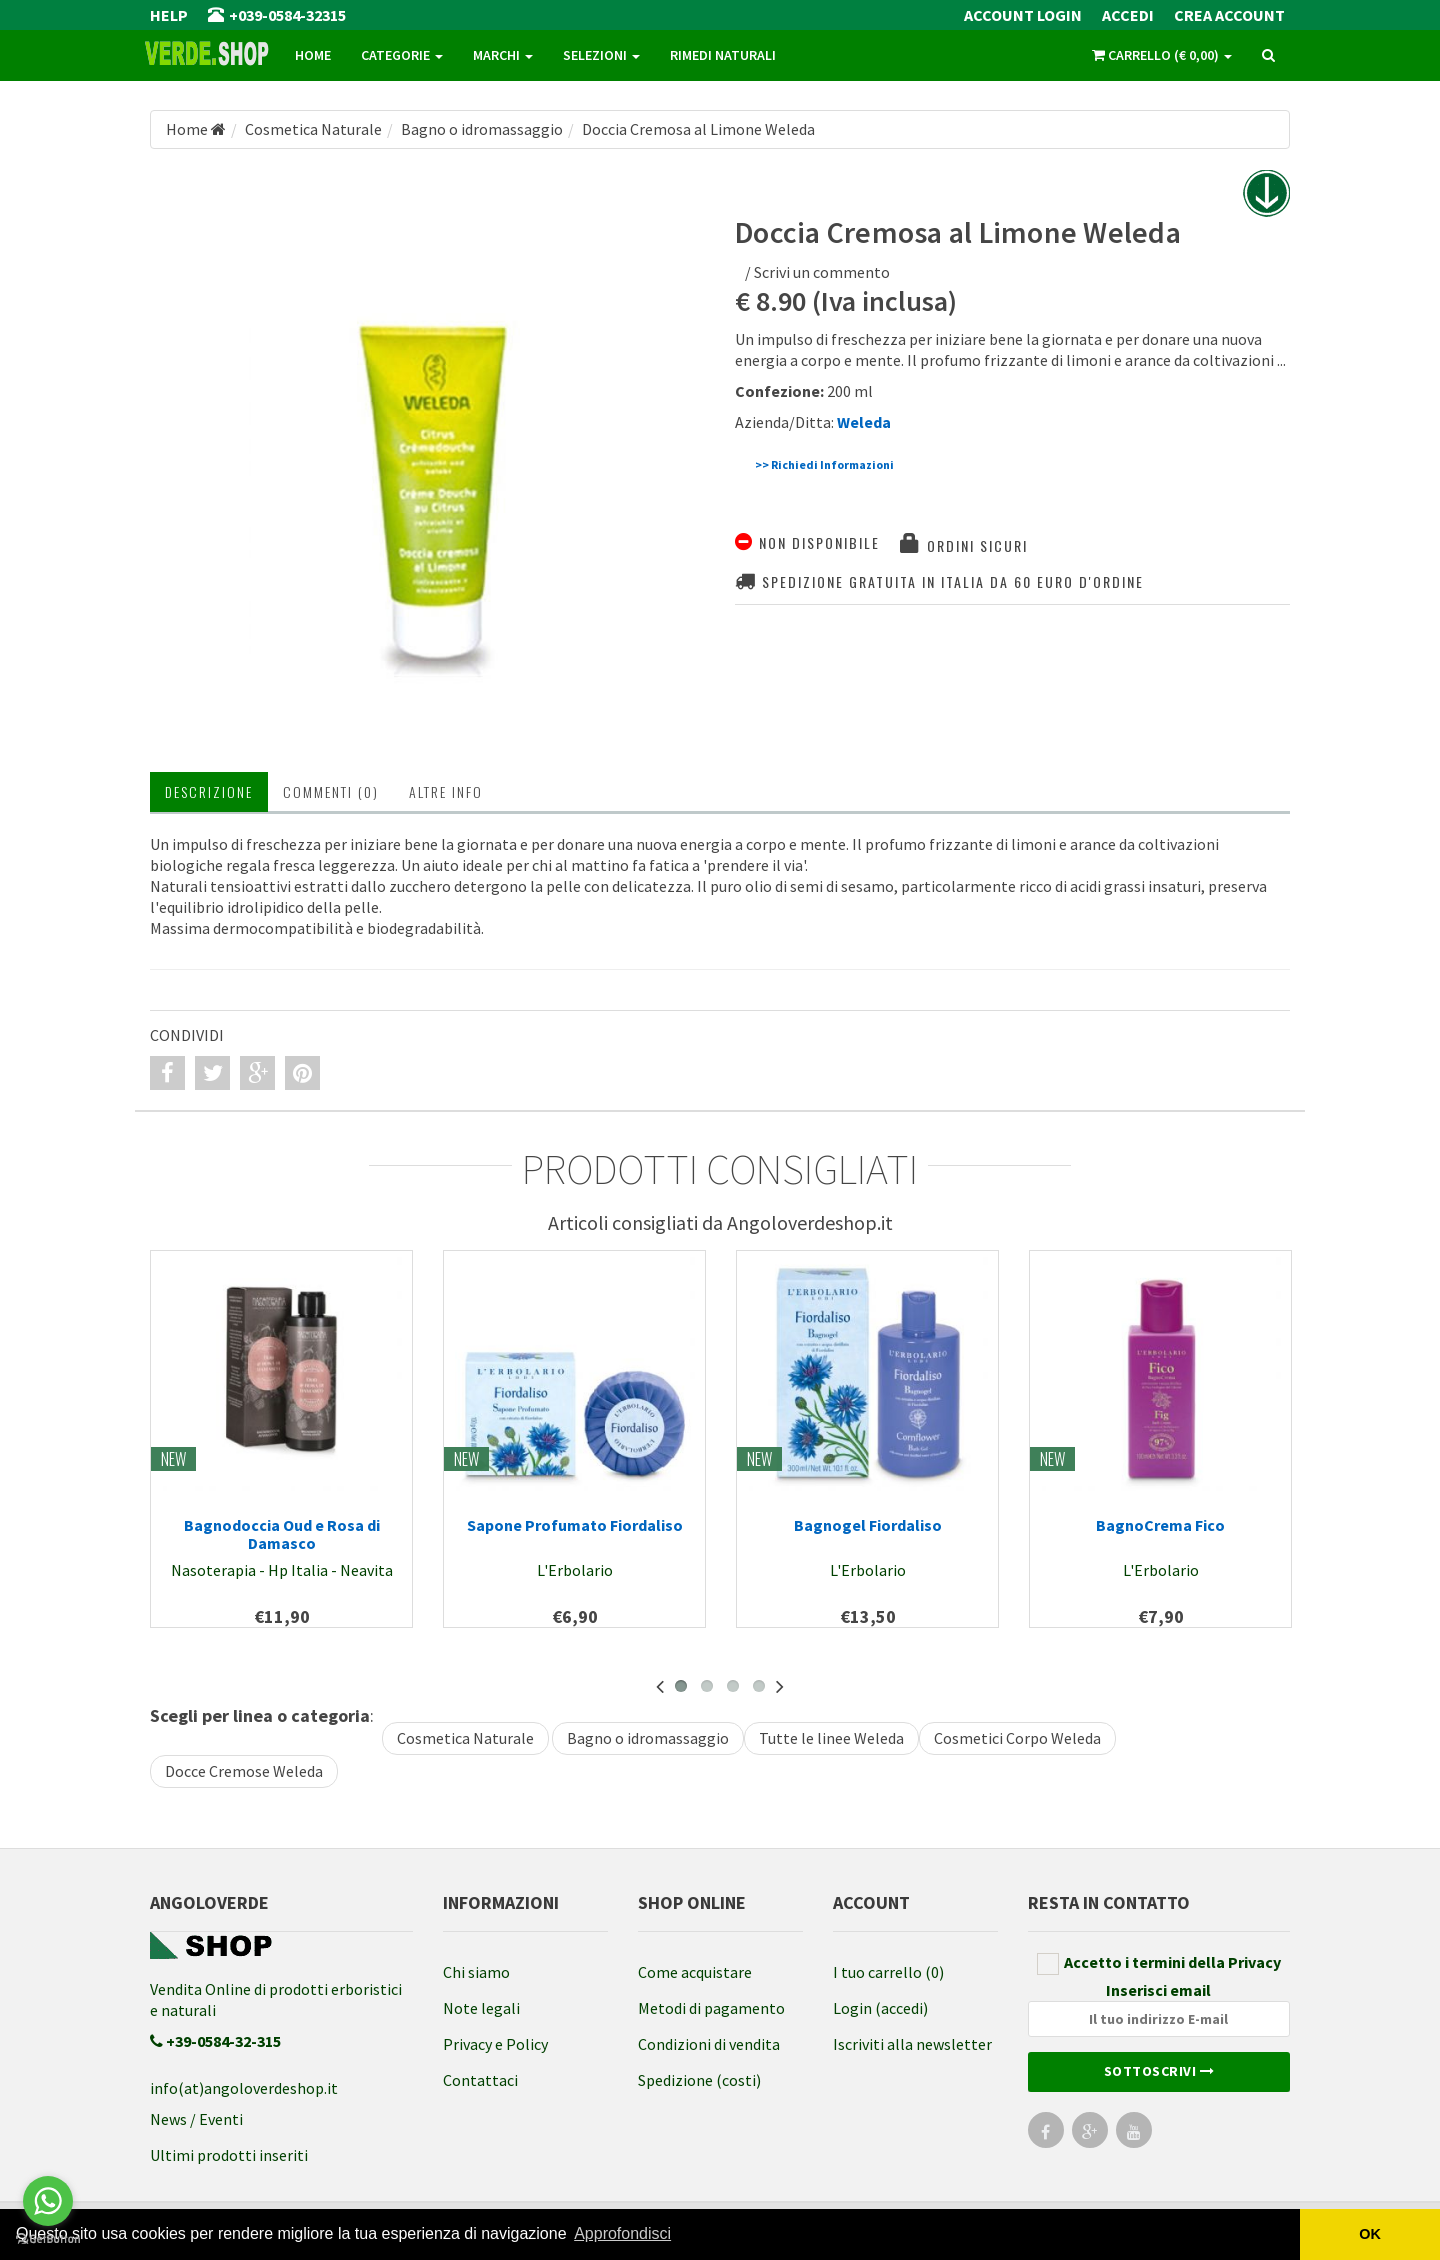 The width and height of the screenshot is (1440, 2260). I want to click on Iscriviti alla newsletter, so click(912, 2044).